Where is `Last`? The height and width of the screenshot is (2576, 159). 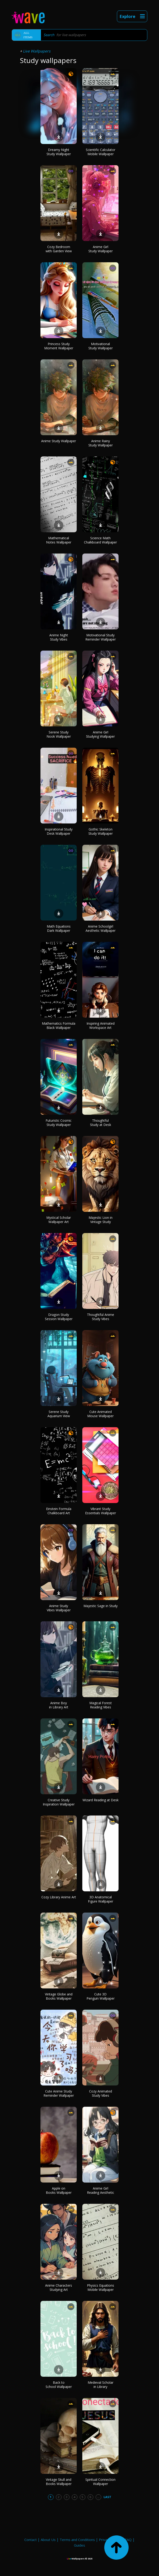
Last is located at coordinates (107, 2497).